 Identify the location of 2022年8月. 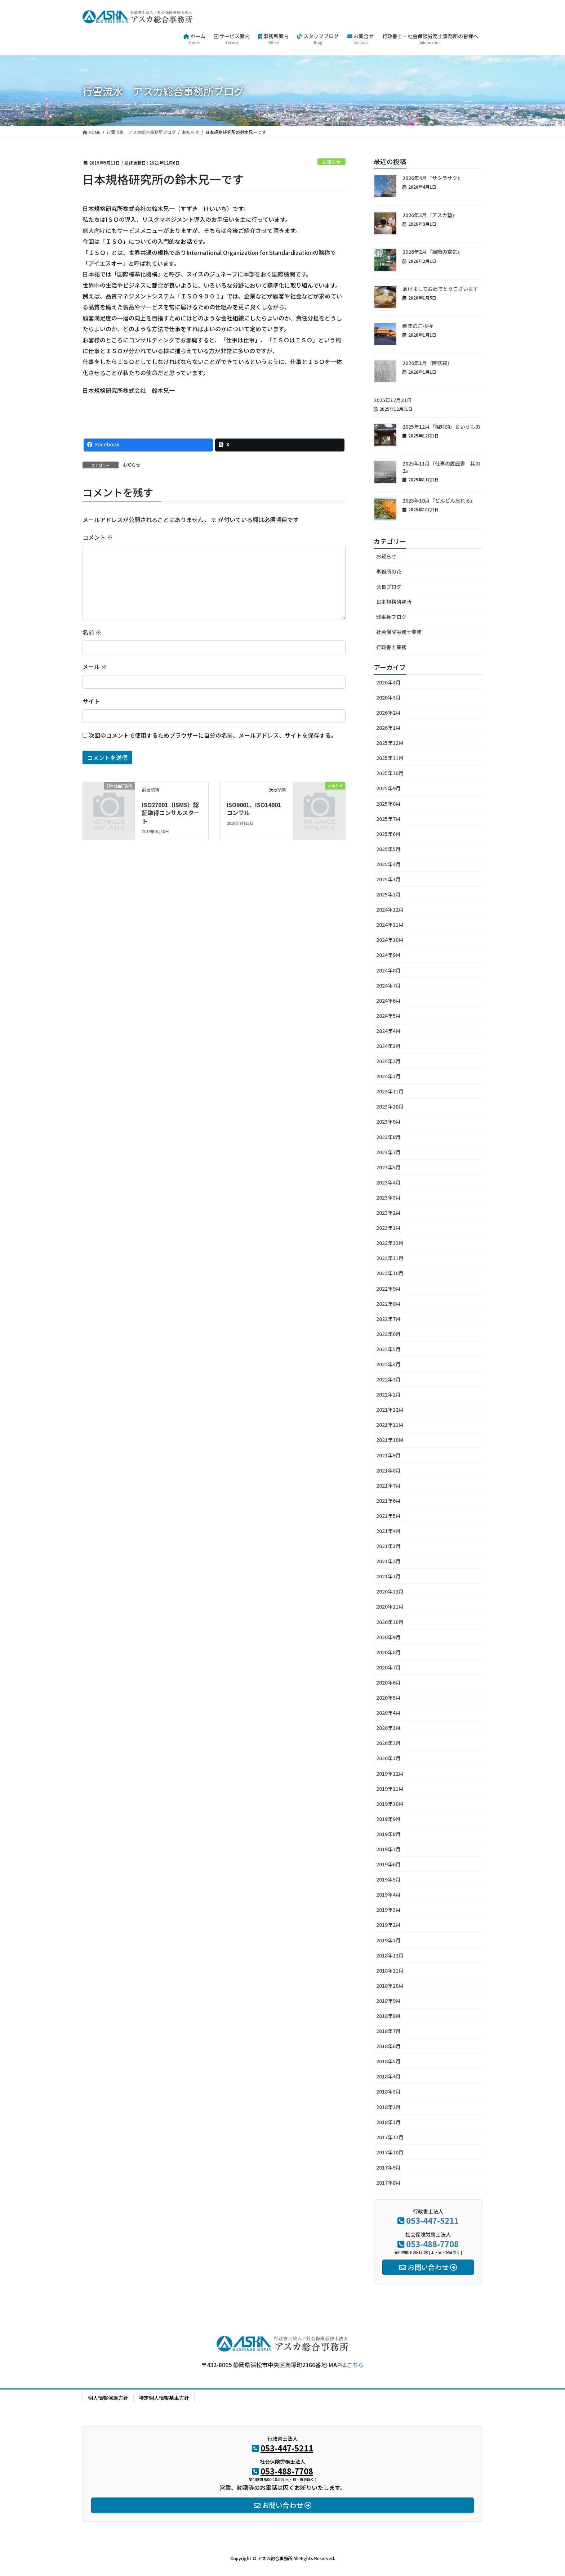
(388, 1303).